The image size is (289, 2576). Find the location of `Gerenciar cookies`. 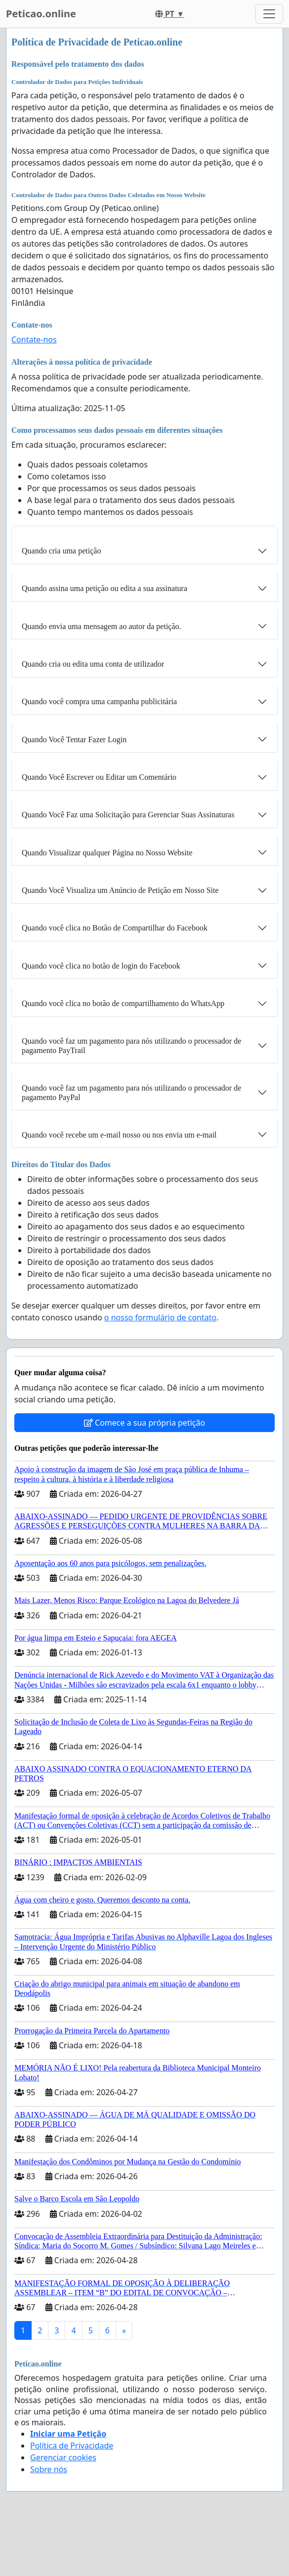

Gerenciar cookies is located at coordinates (63, 2457).